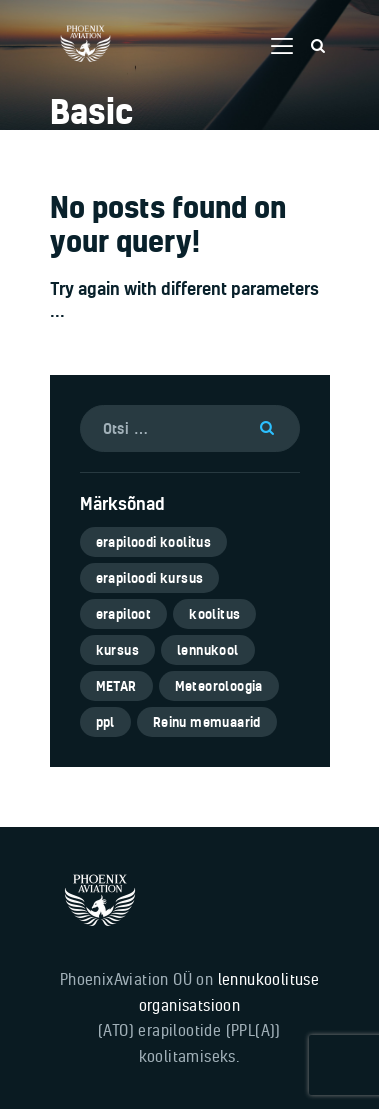 Image resolution: width=379 pixels, height=1109 pixels. I want to click on METAR [METAR (1 element)], so click(116, 686).